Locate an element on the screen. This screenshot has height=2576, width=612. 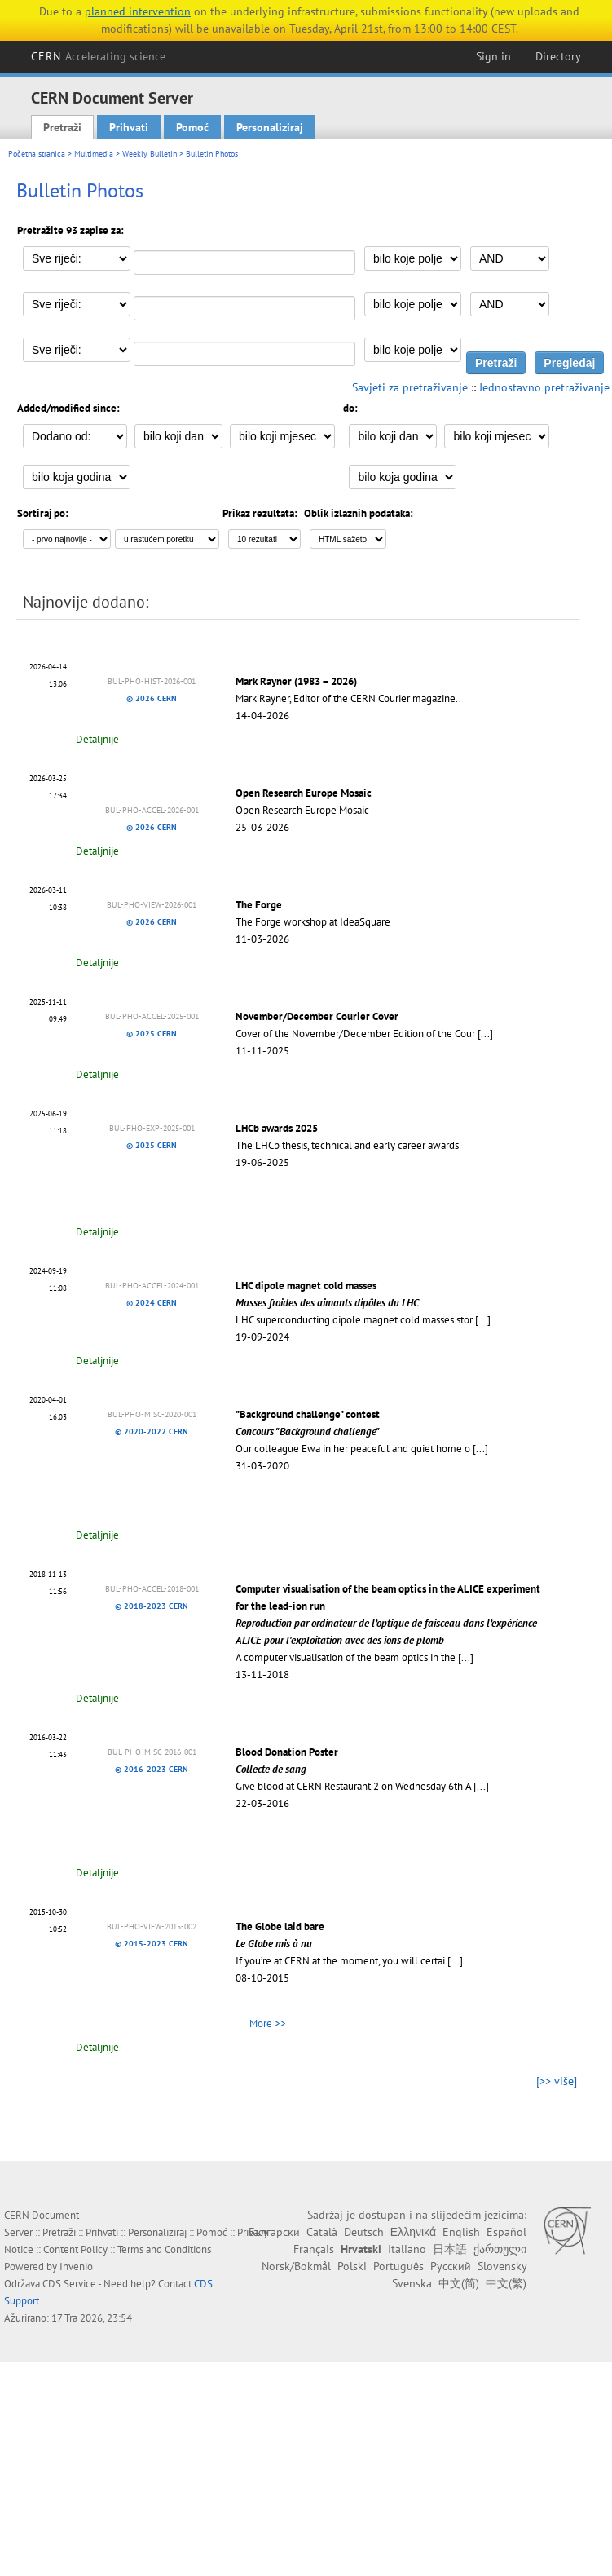
Open Research Europe Mosaic is located at coordinates (304, 793).